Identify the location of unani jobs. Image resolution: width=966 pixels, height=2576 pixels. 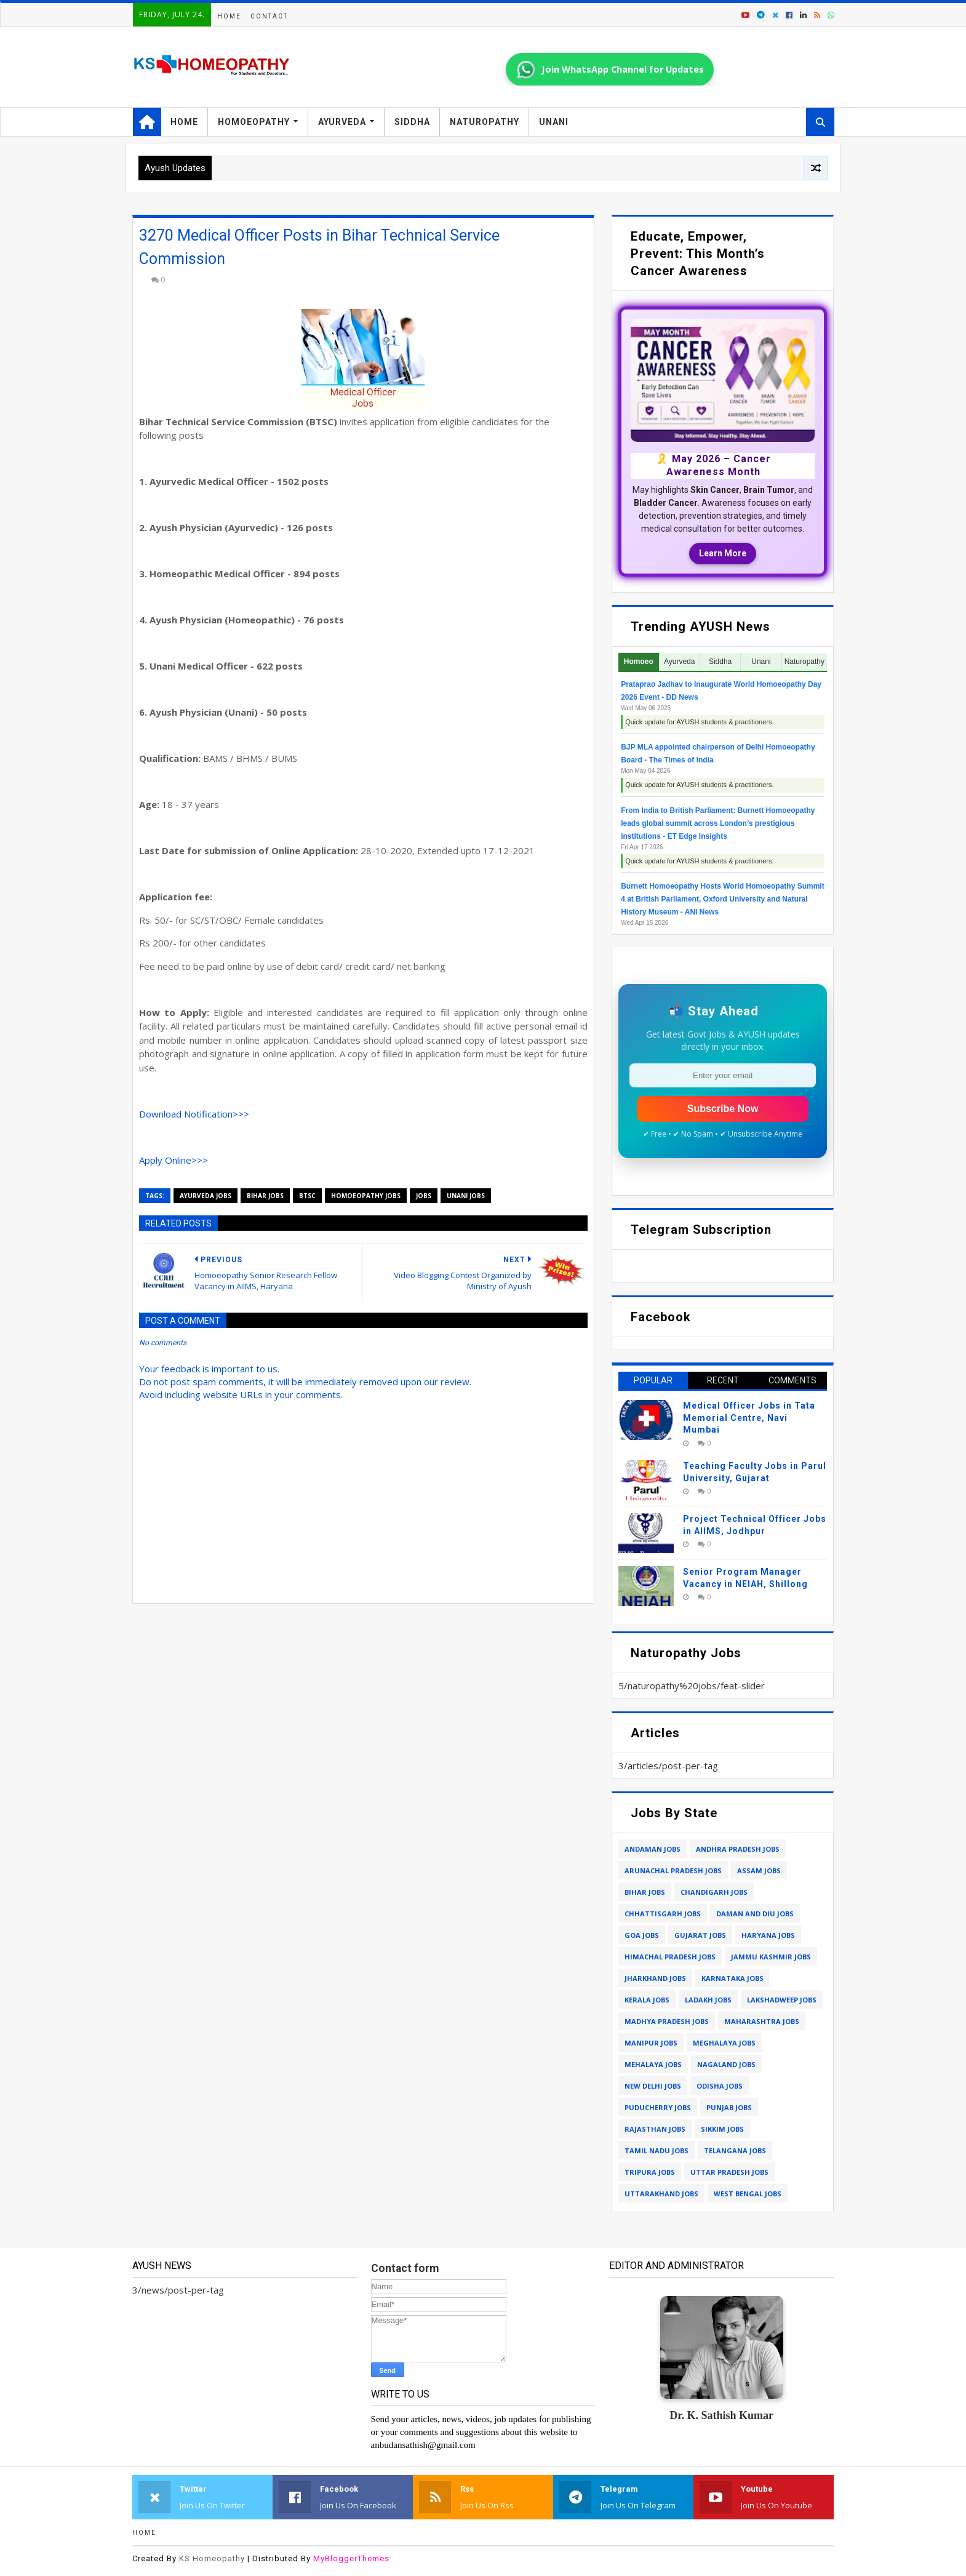
(466, 1195).